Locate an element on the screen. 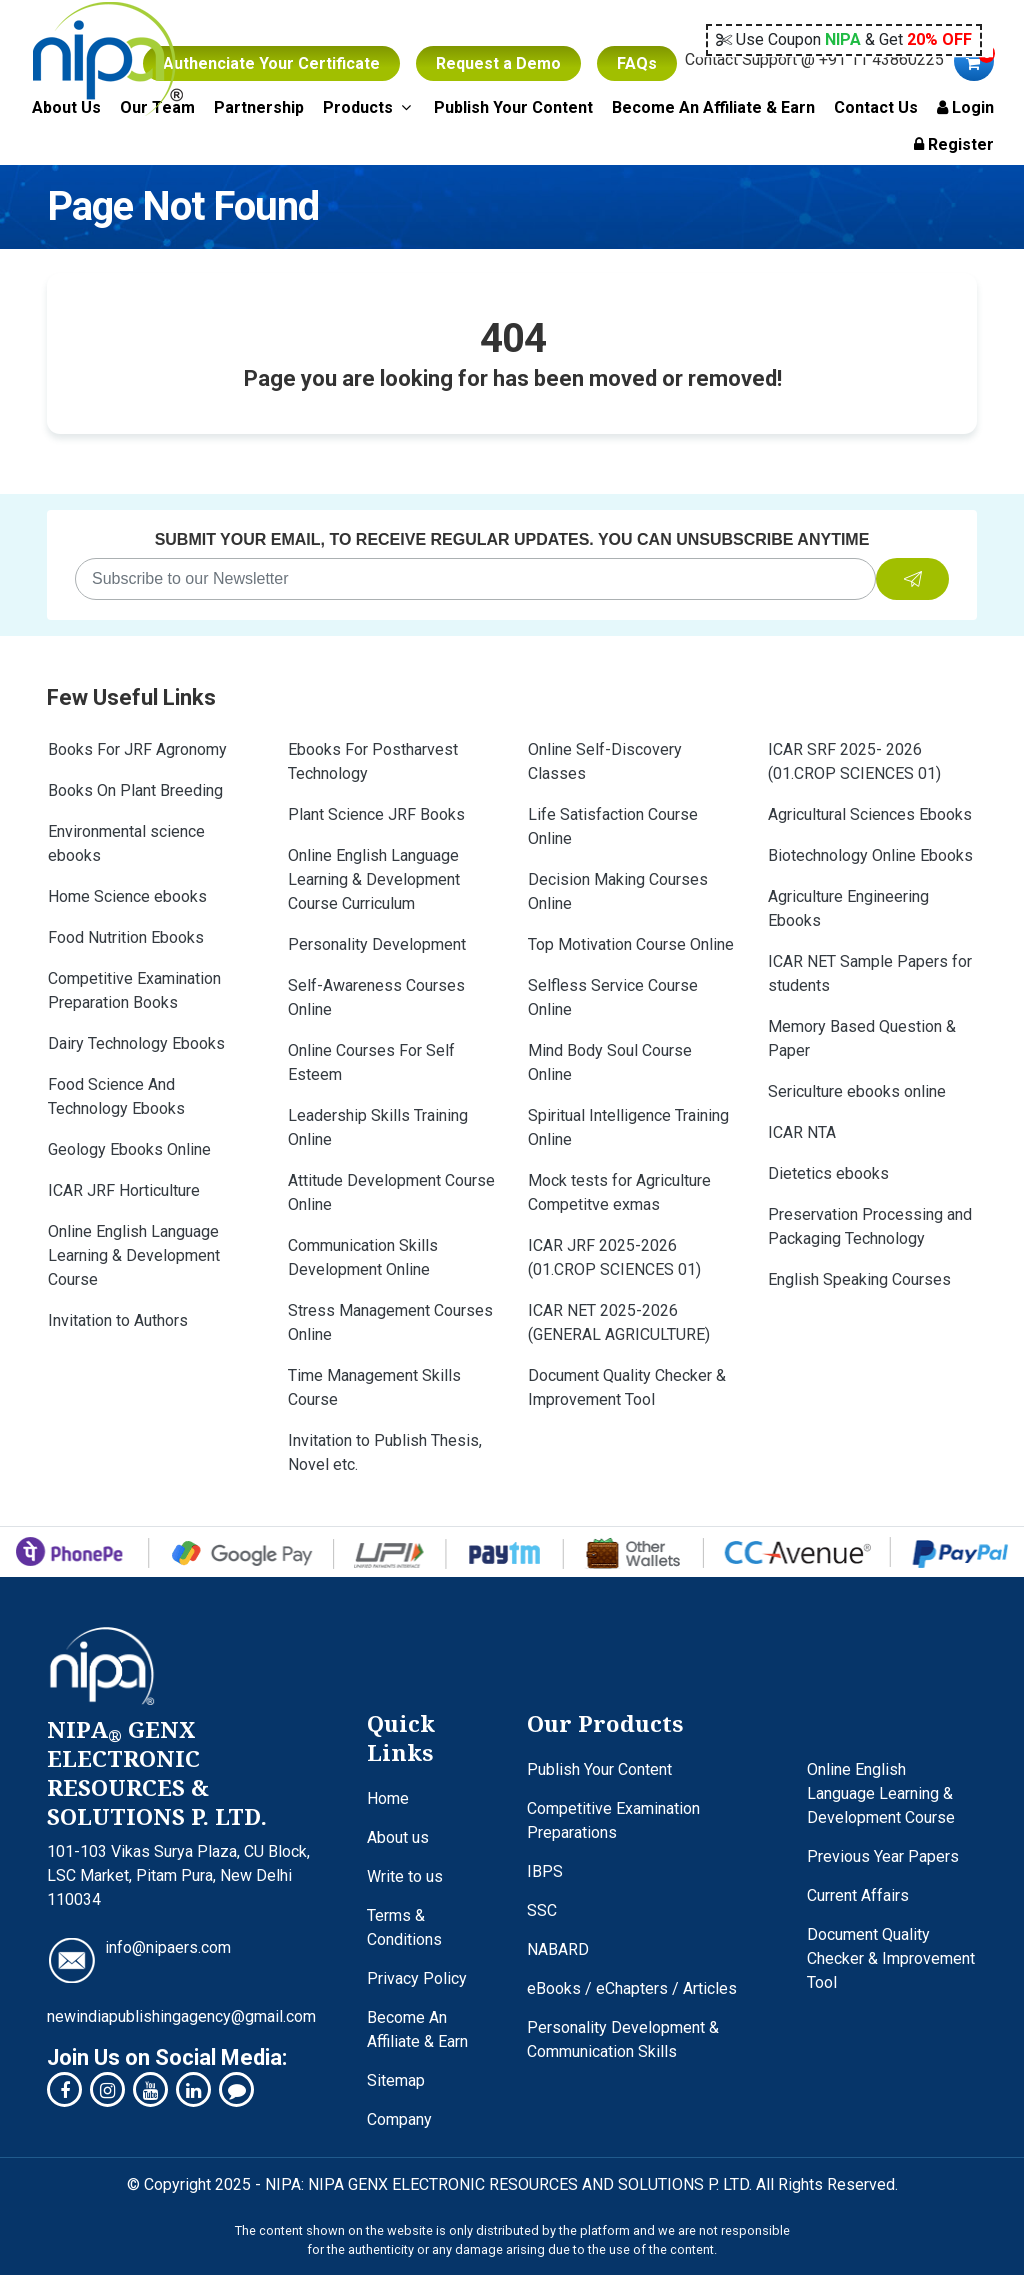  Mock tests for Agriculture Competitve exmas is located at coordinates (619, 1192).